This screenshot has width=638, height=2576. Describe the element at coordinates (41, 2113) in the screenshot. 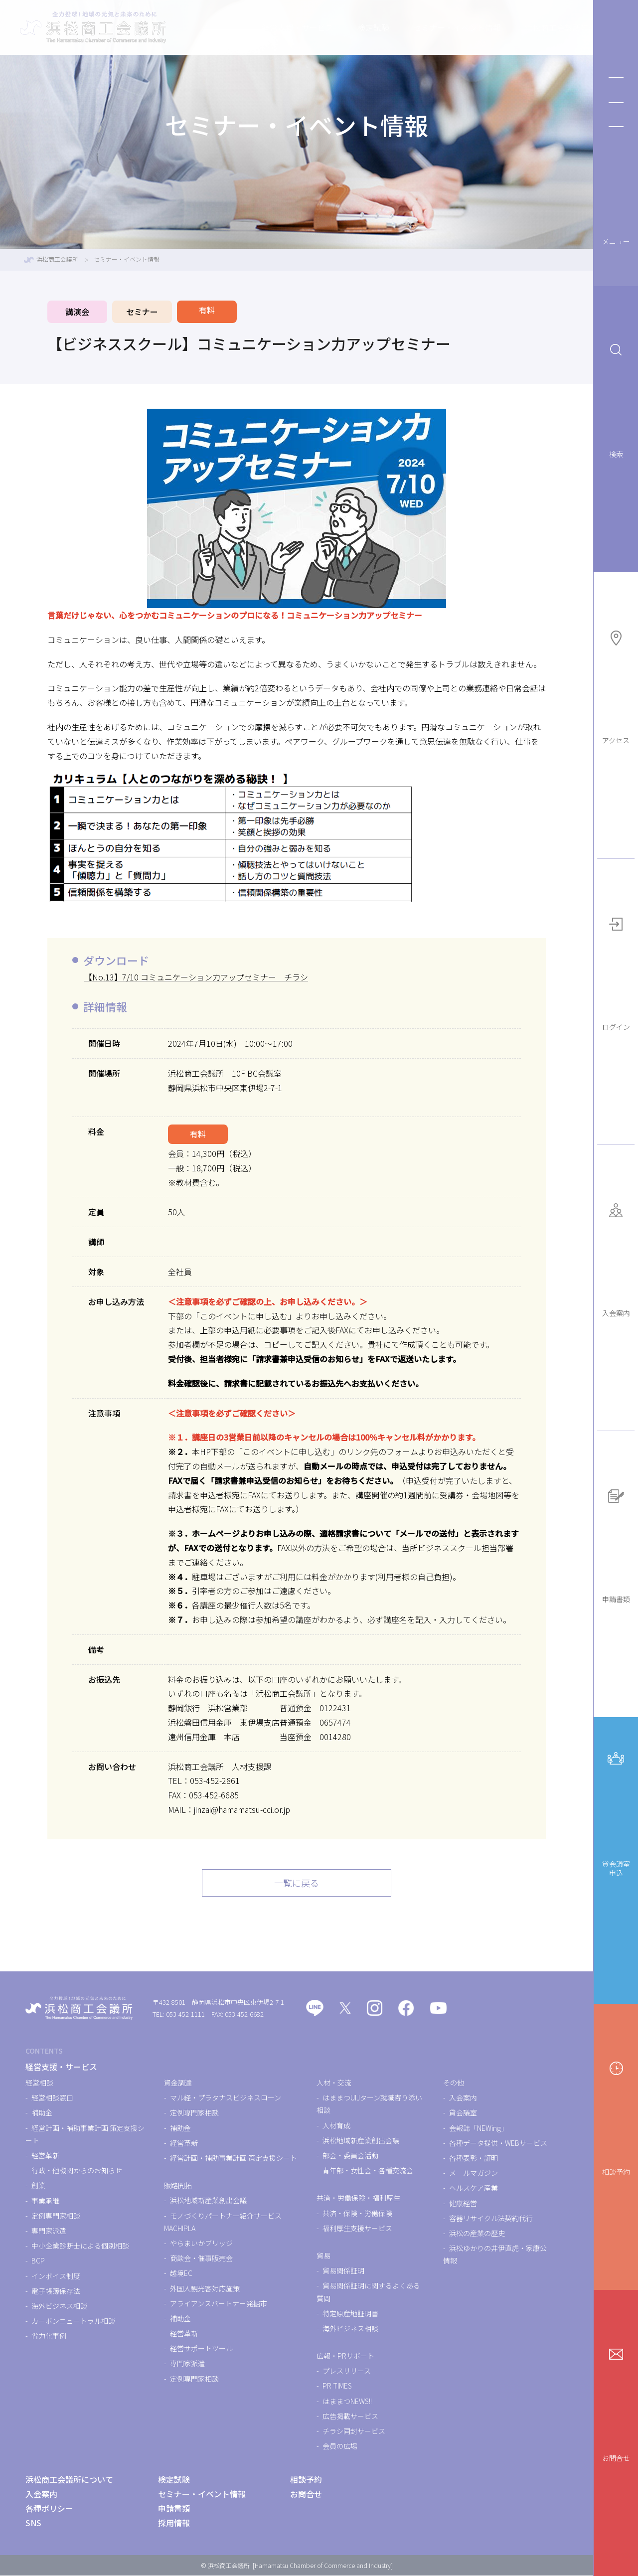

I see `補助金` at that location.